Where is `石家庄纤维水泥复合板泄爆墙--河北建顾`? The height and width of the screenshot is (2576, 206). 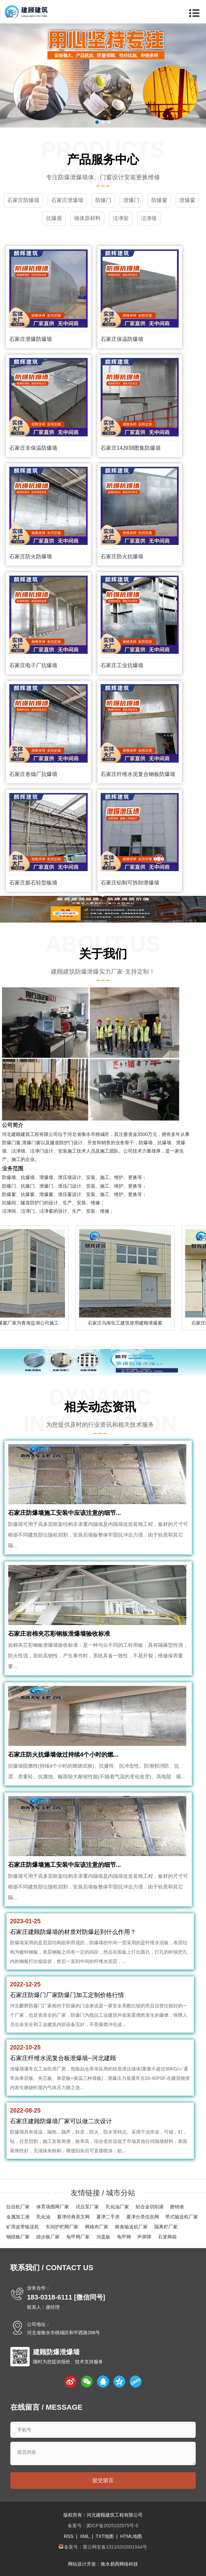 石家庄纤维水泥复合板泄爆墙--河北建顾 is located at coordinates (63, 2058).